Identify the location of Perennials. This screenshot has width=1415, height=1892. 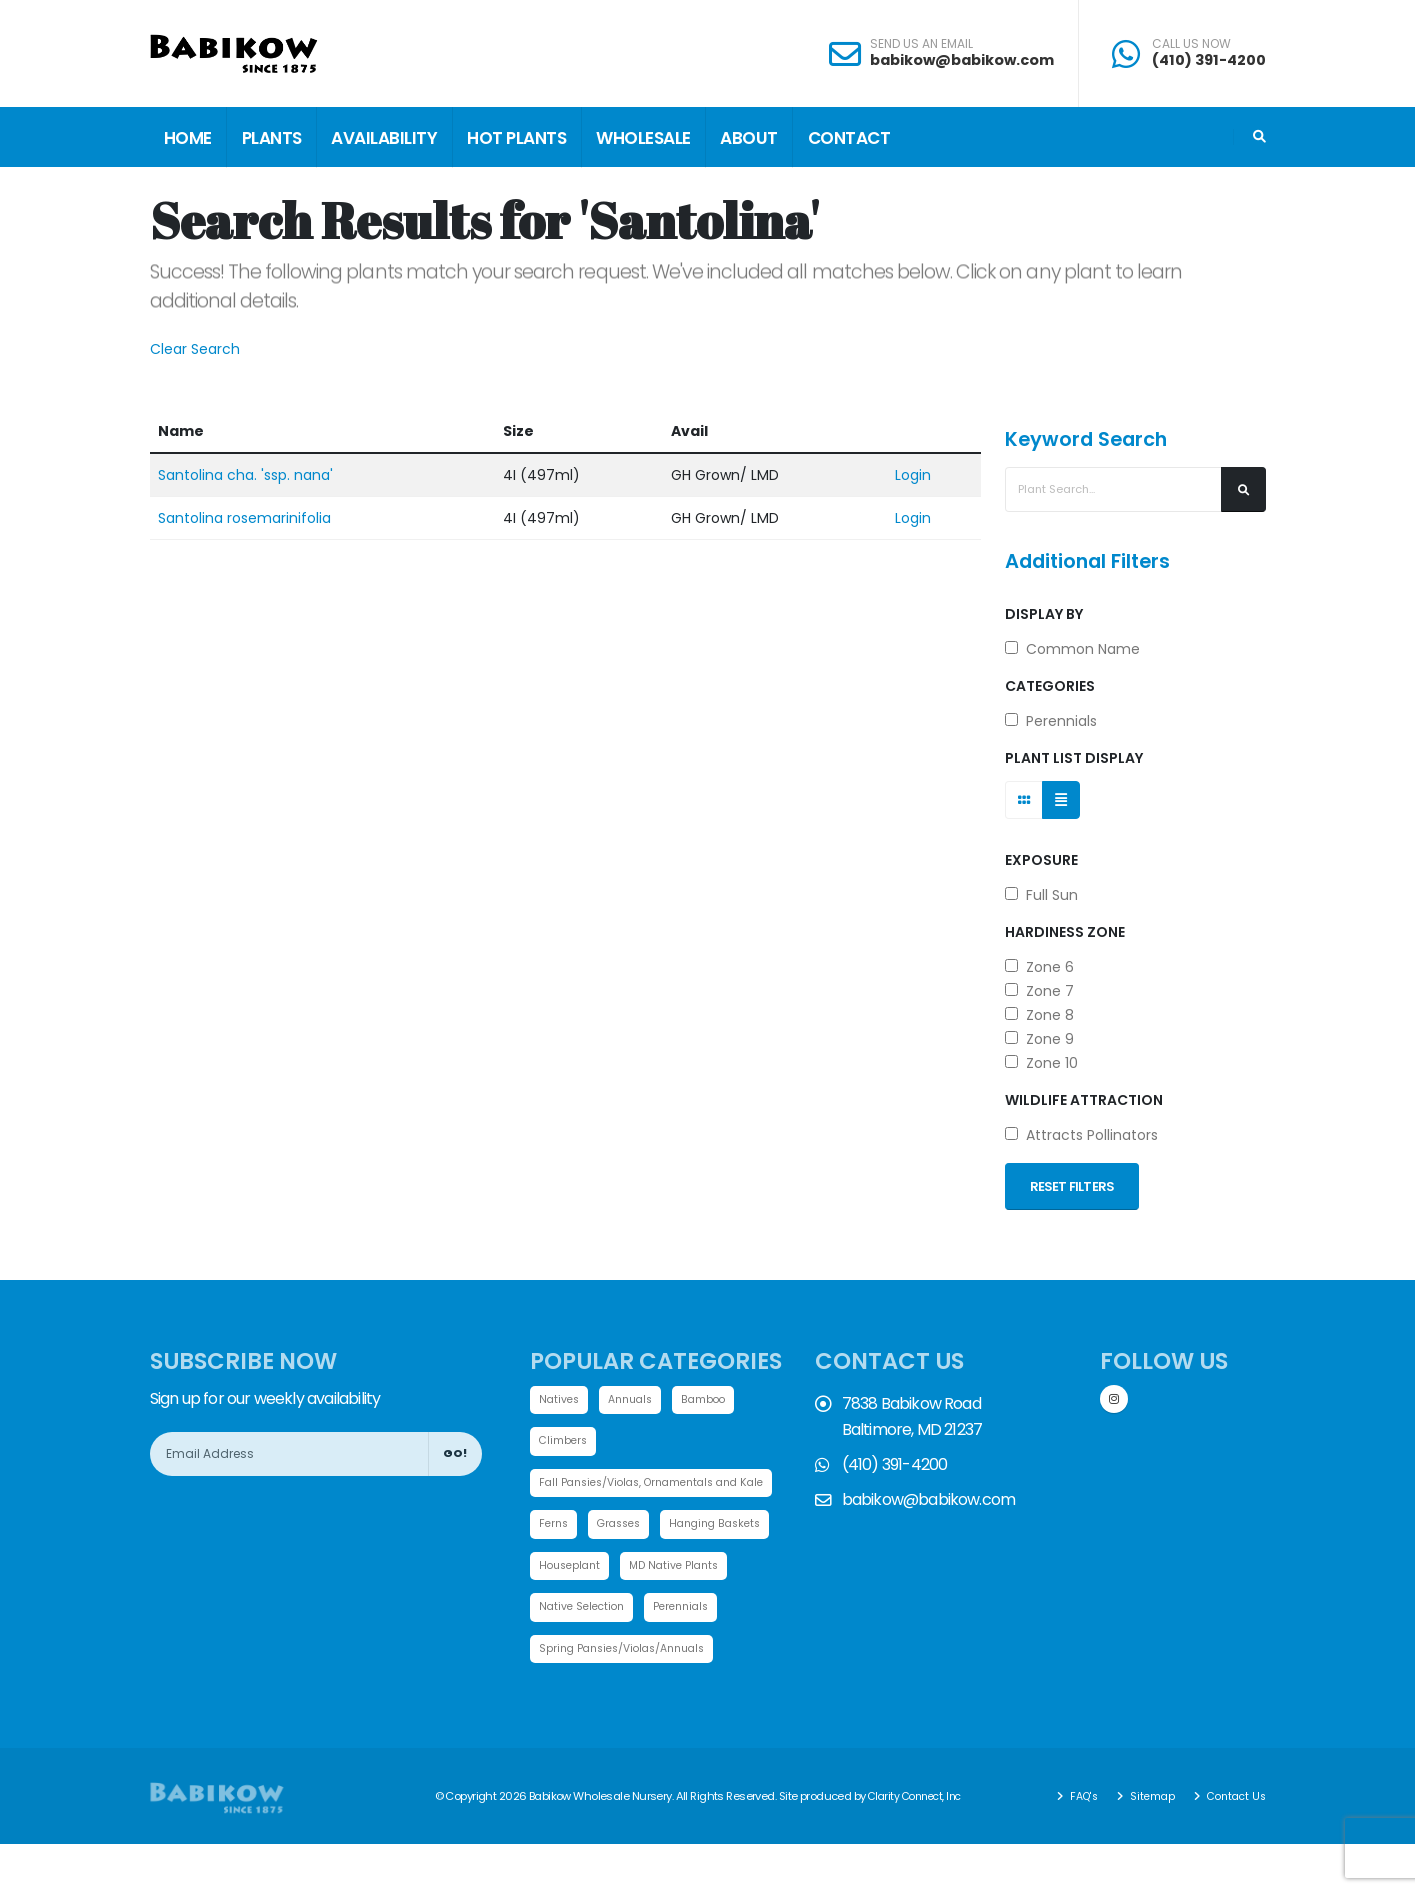
(1051, 721).